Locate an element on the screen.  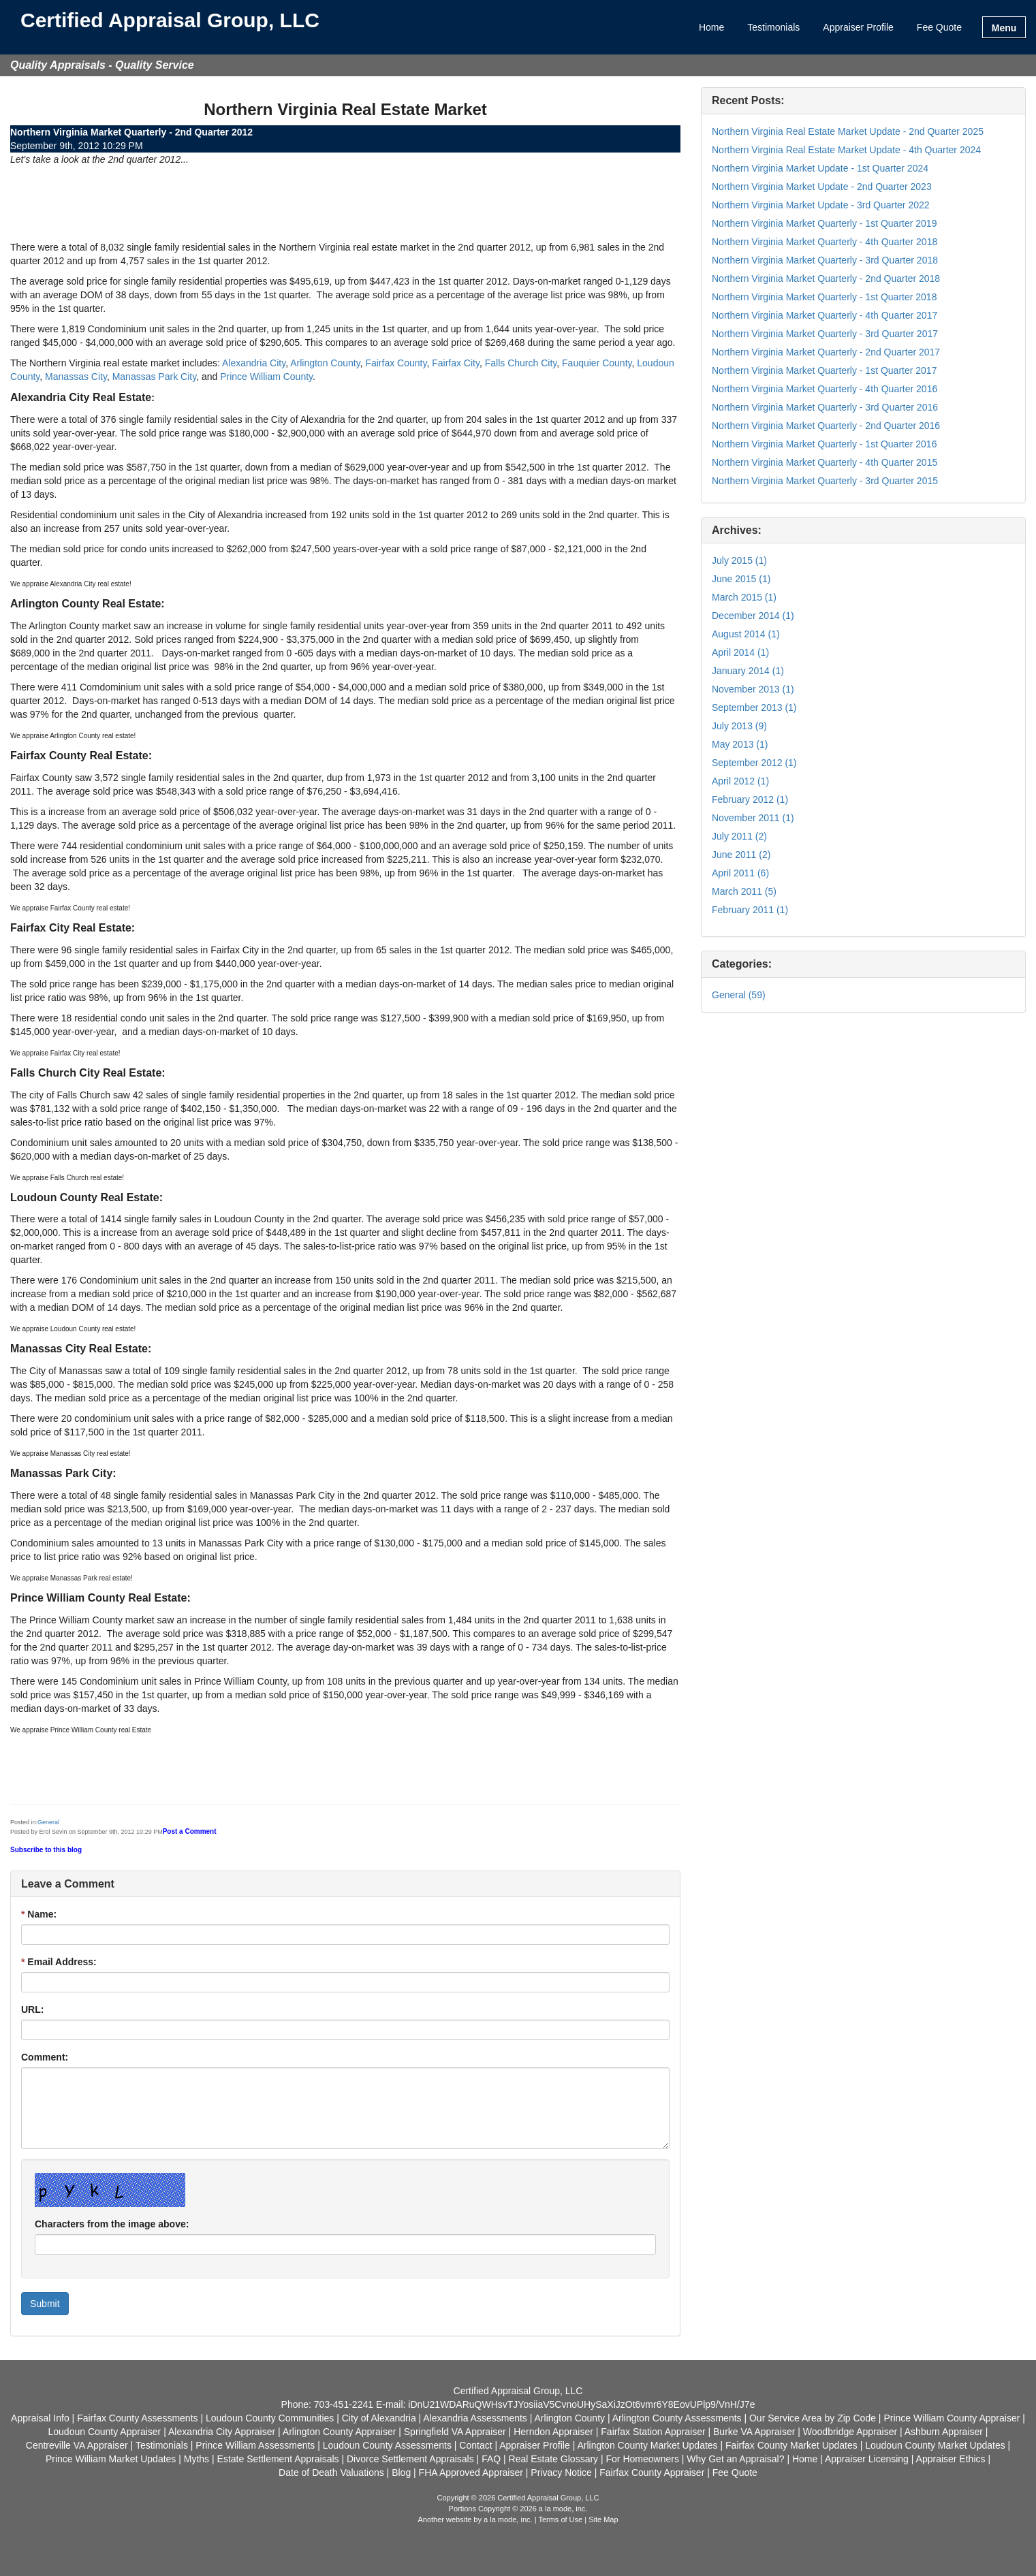
General (59) is located at coordinates (739, 994).